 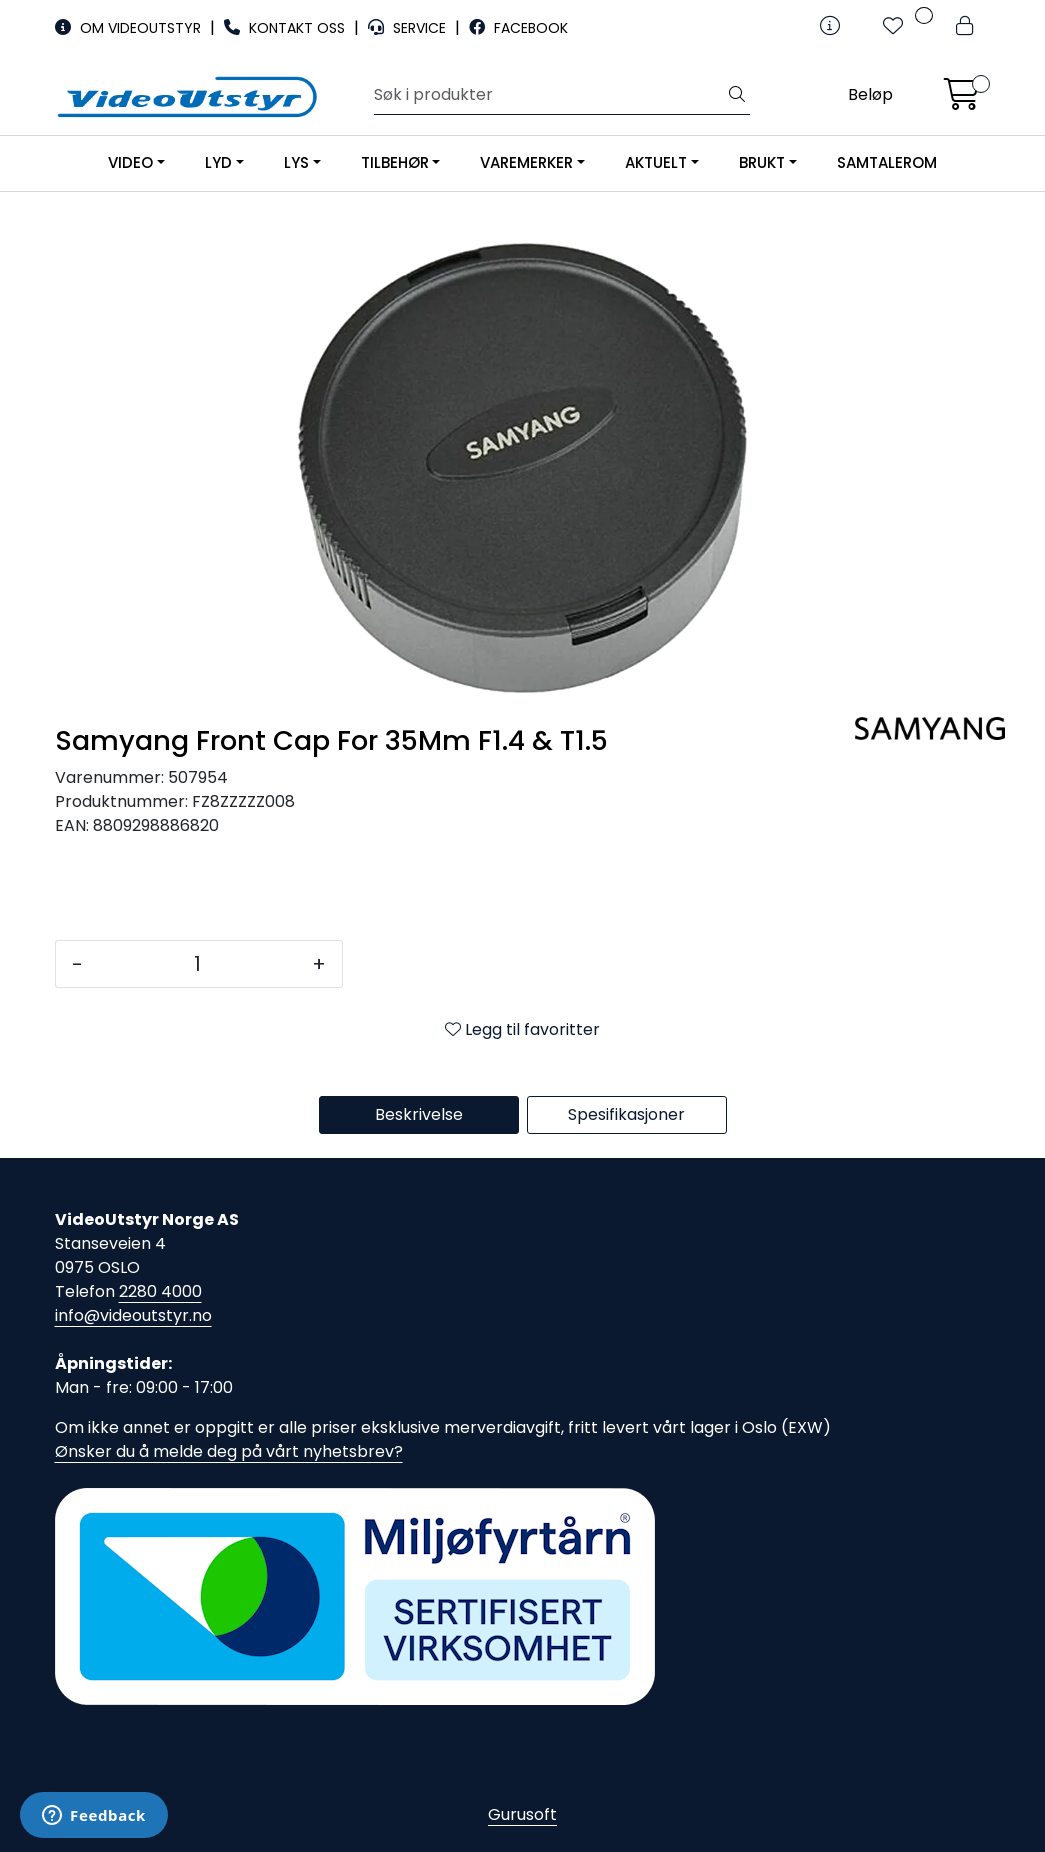 I want to click on TILBEHØR, so click(x=395, y=162).